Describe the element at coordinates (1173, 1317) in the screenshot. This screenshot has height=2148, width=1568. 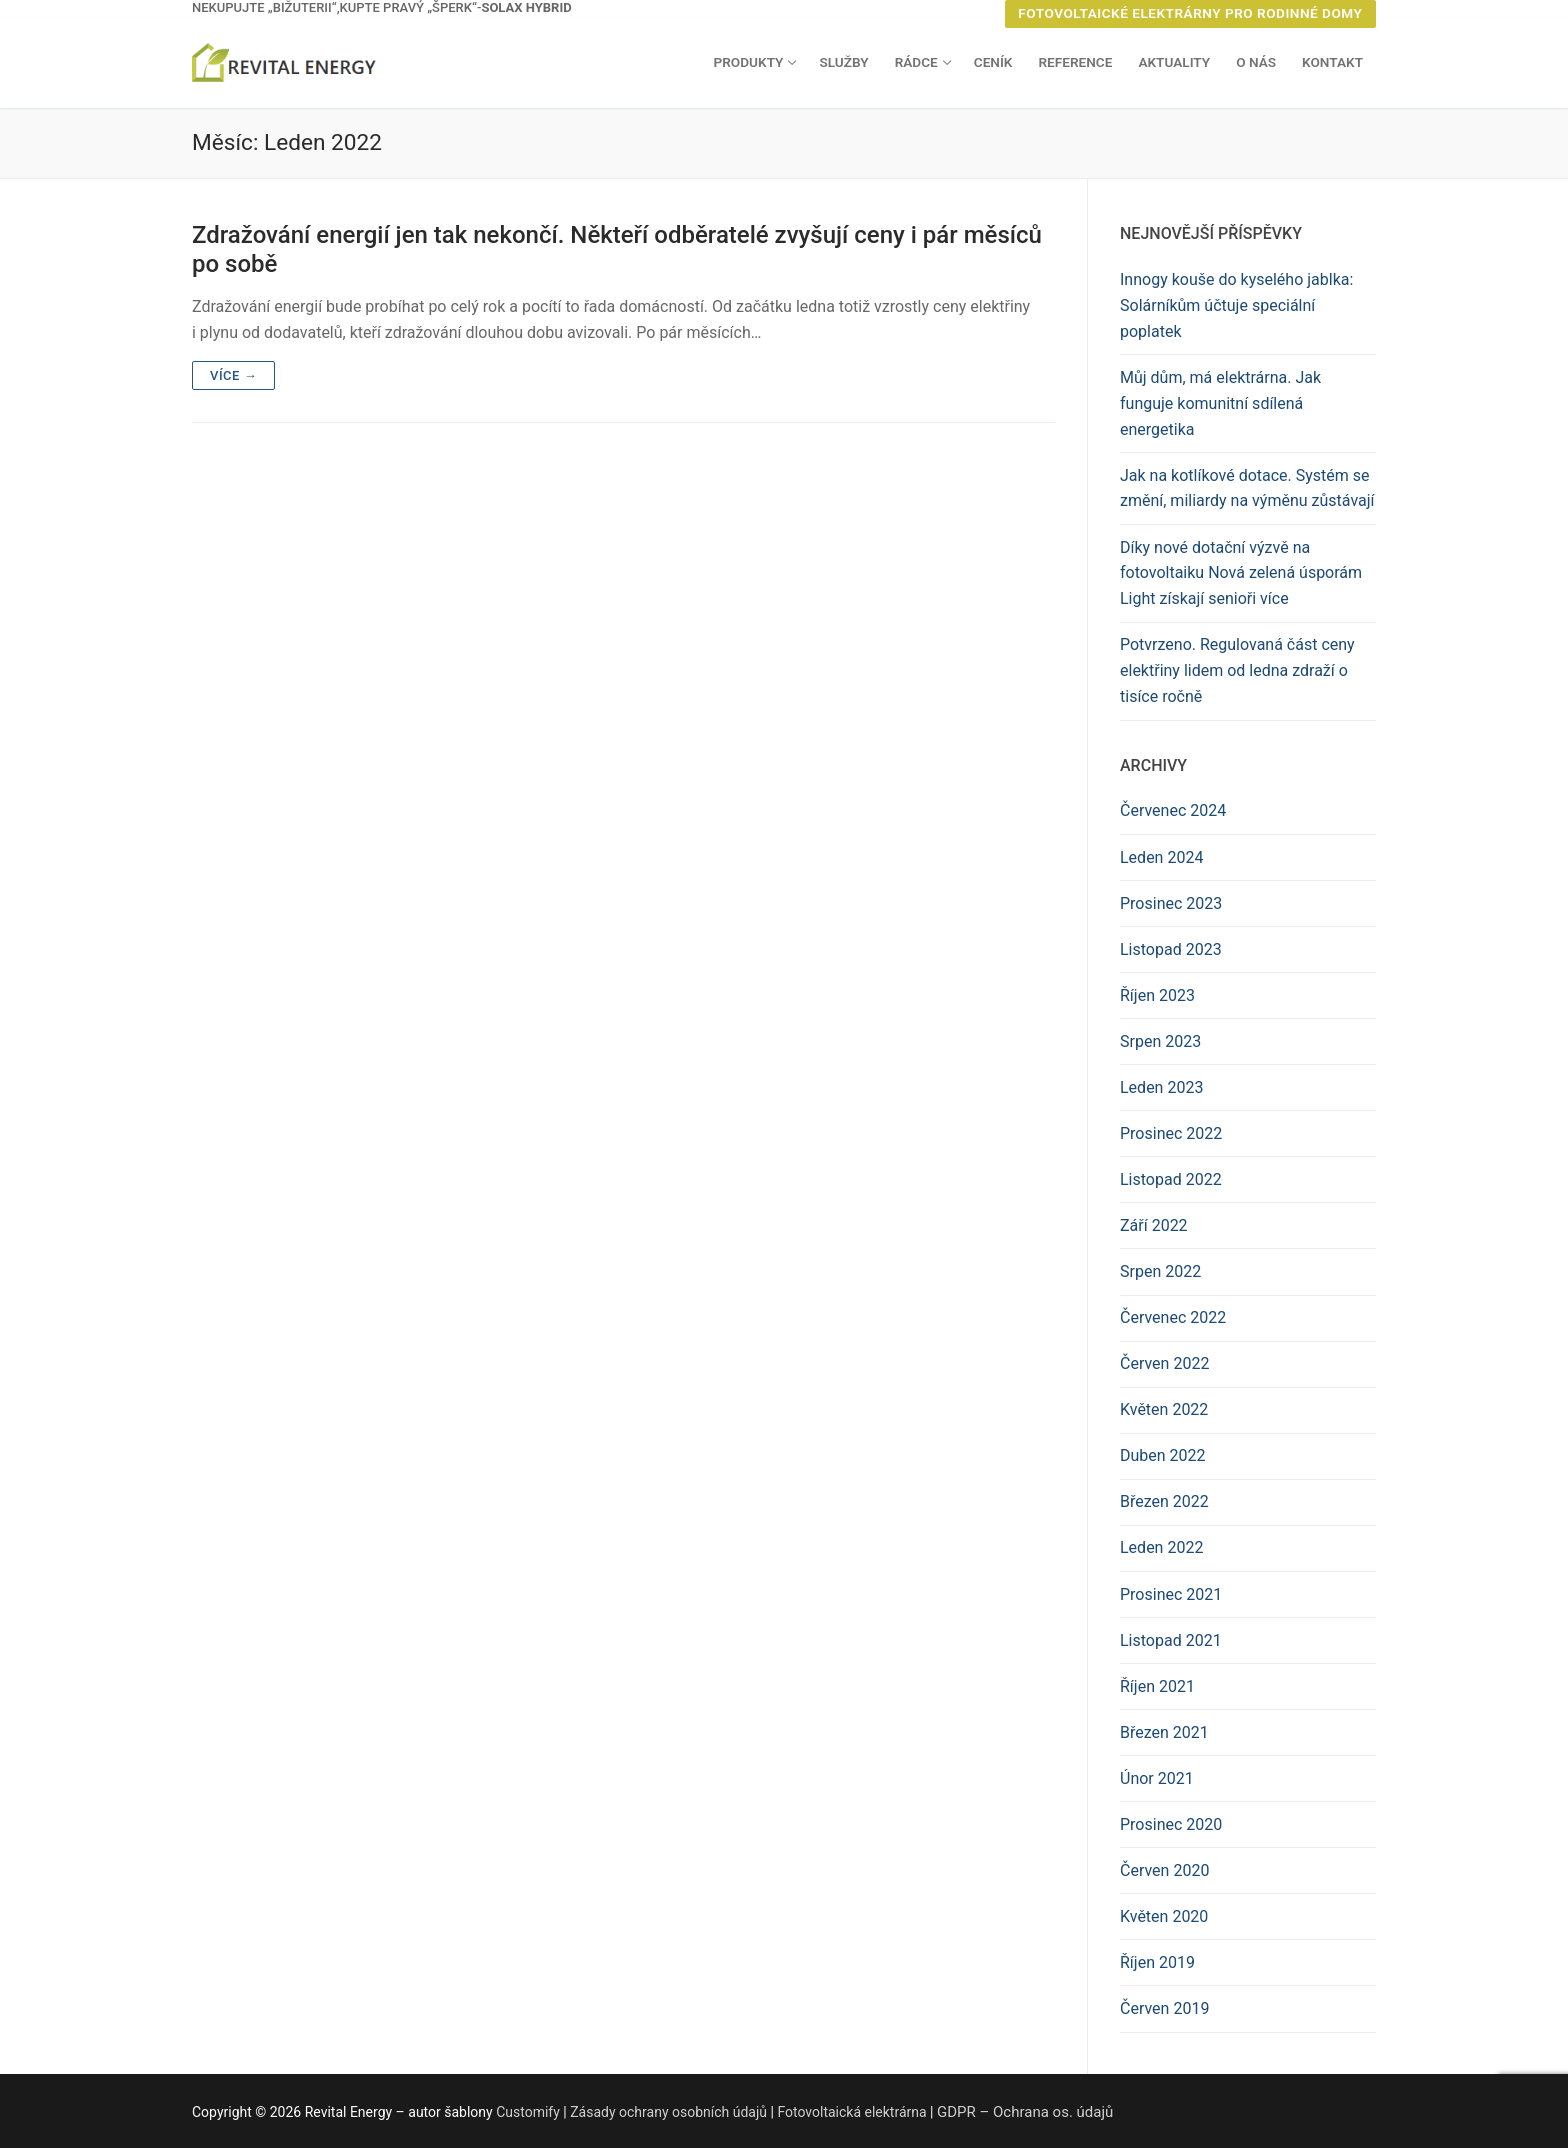
I see `Červenec 2022` at that location.